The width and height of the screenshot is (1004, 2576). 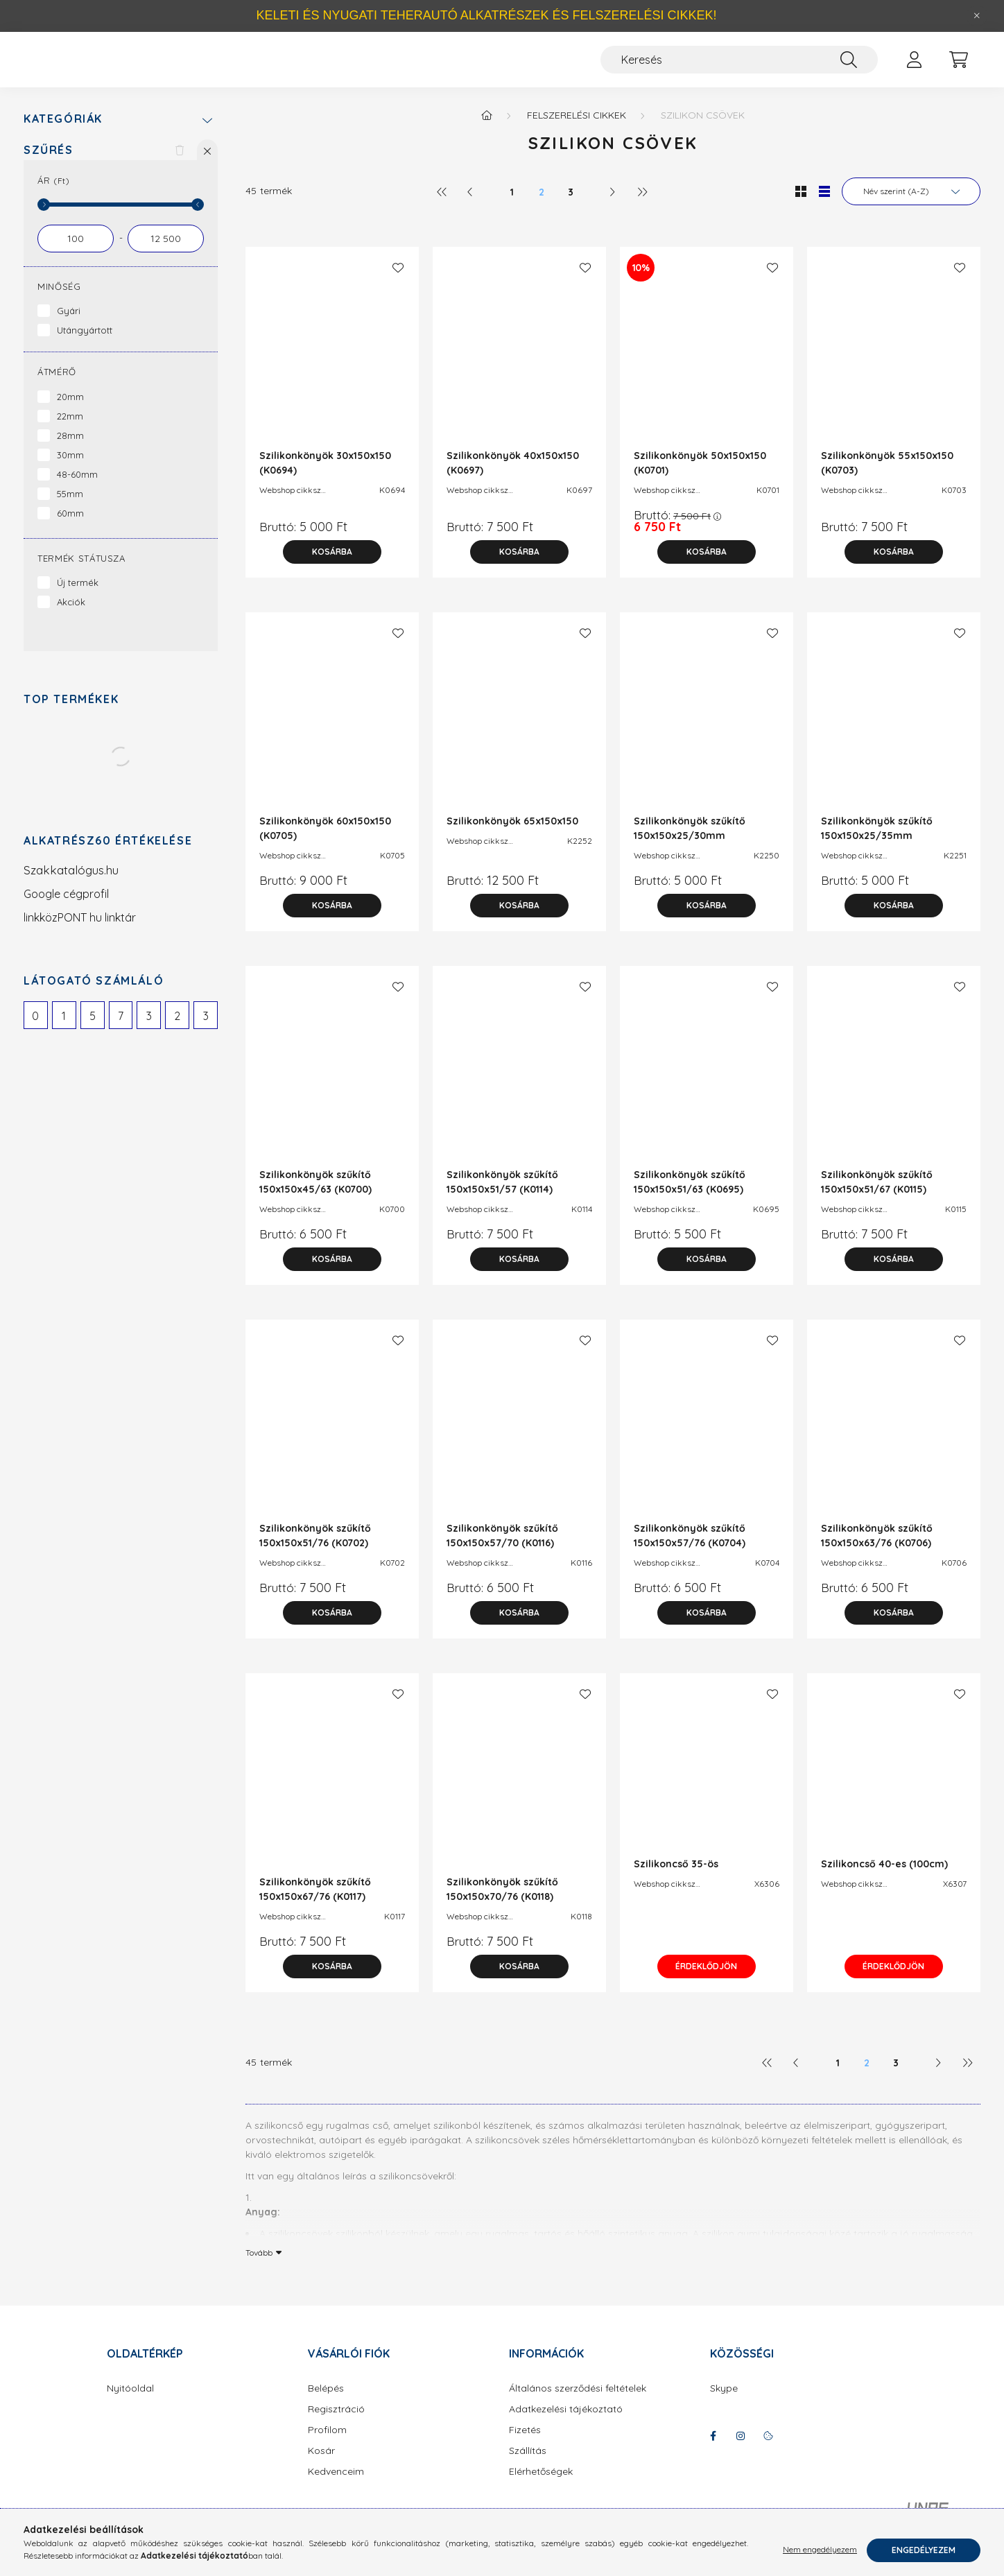 What do you see at coordinates (71, 883) in the screenshot?
I see `Szakkatalógus.hu` at bounding box center [71, 883].